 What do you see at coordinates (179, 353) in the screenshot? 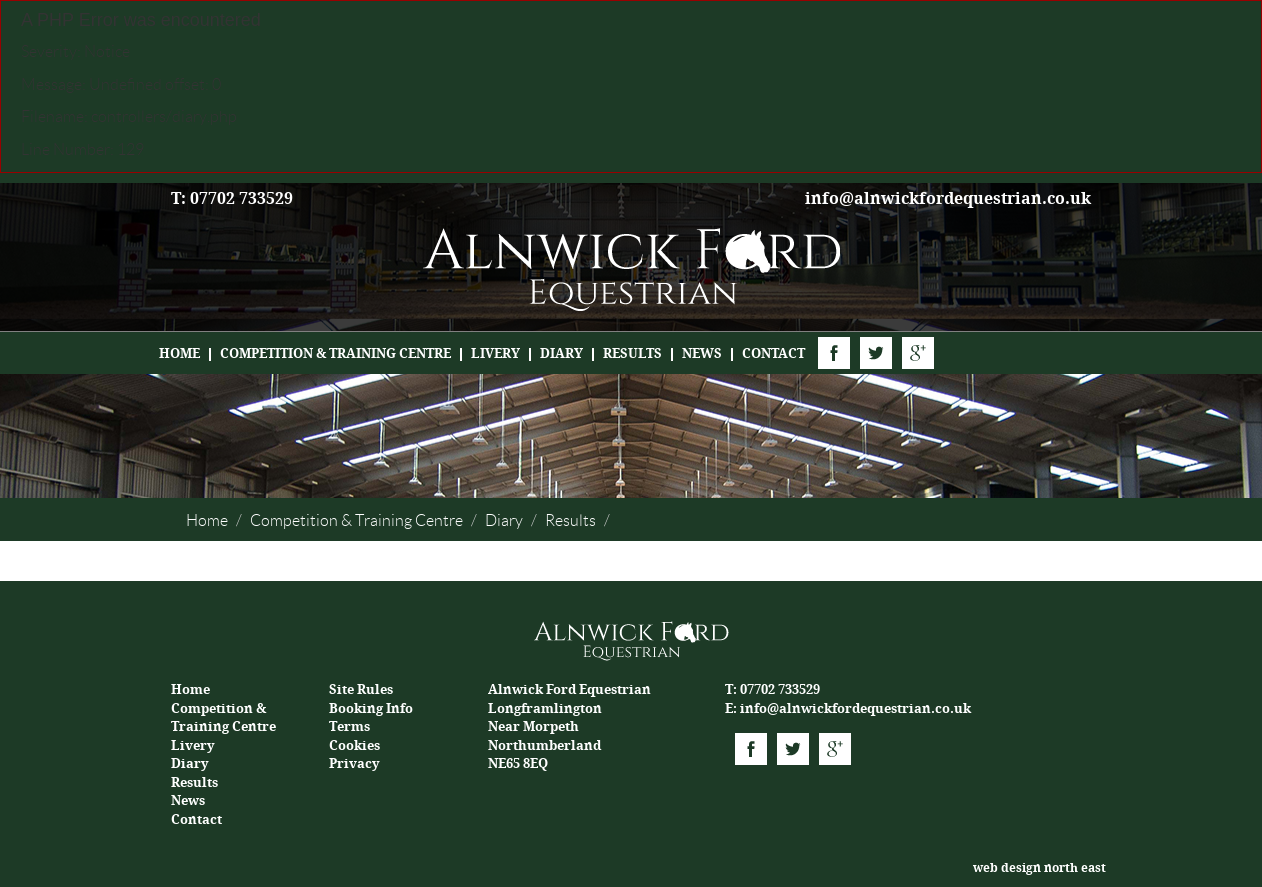
I see `Home` at bounding box center [179, 353].